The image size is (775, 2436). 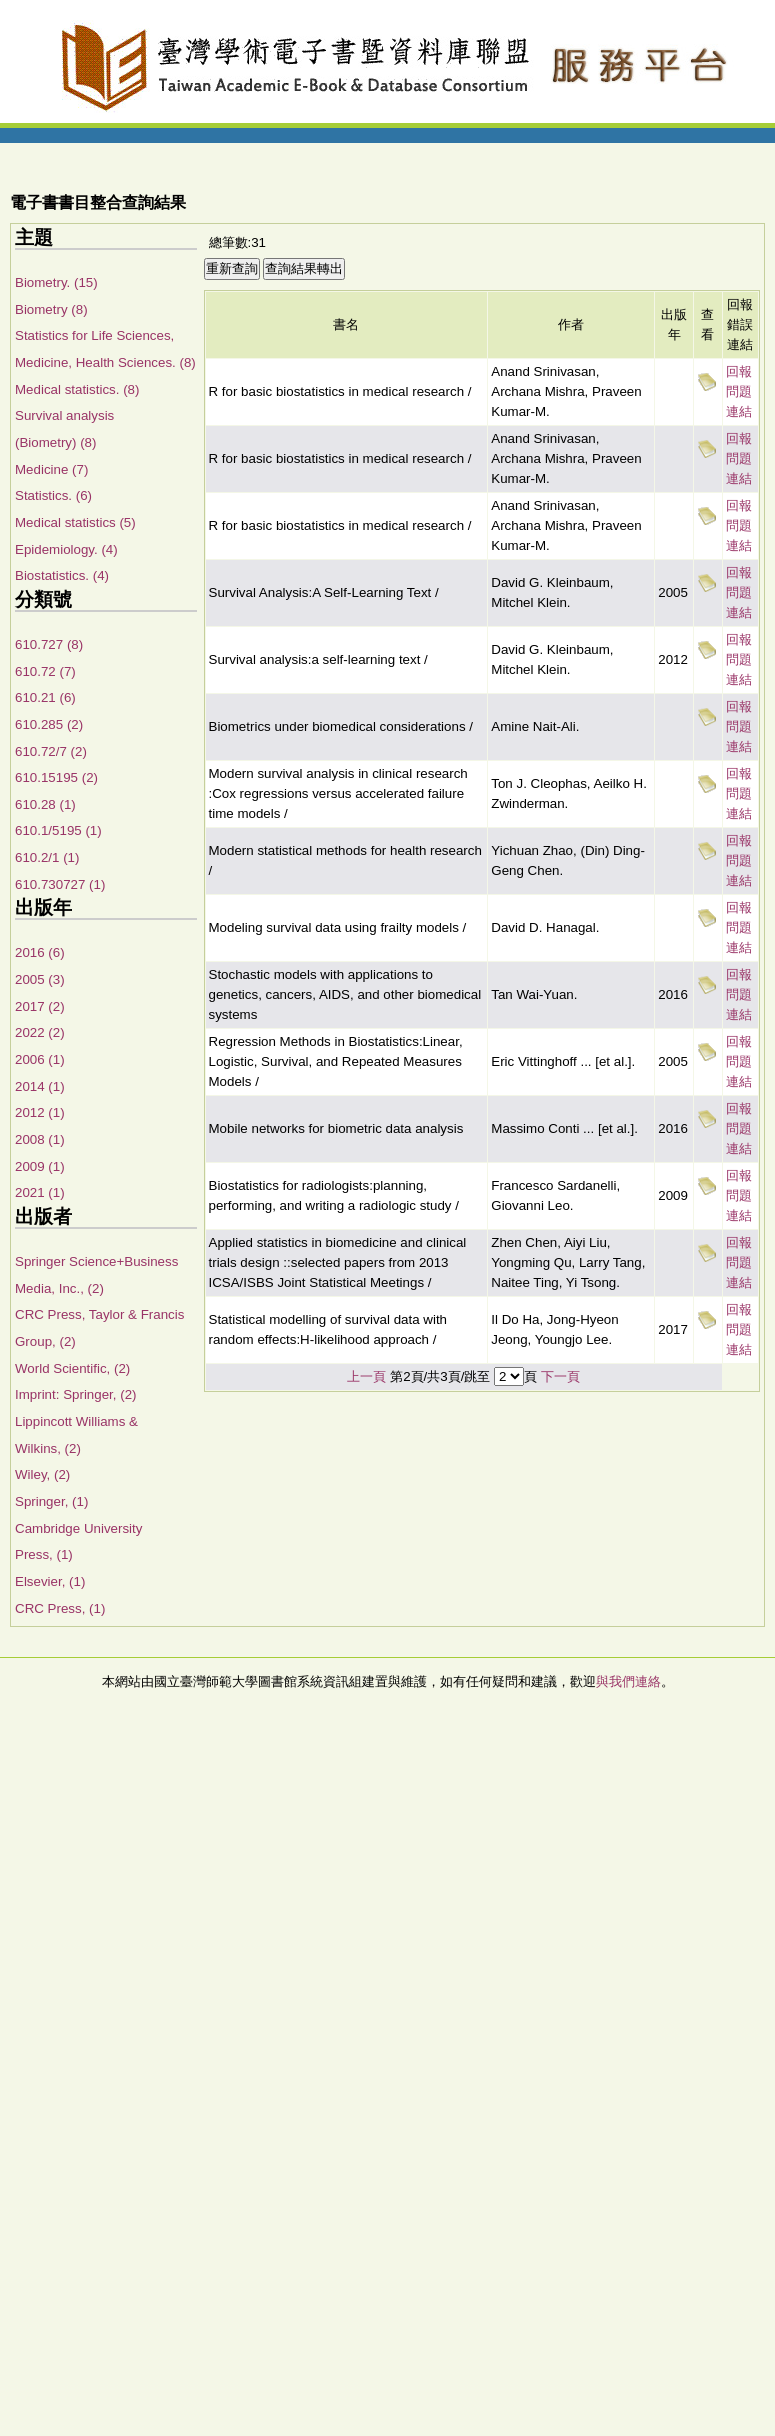 What do you see at coordinates (739, 391) in the screenshot?
I see `回報問題連結` at bounding box center [739, 391].